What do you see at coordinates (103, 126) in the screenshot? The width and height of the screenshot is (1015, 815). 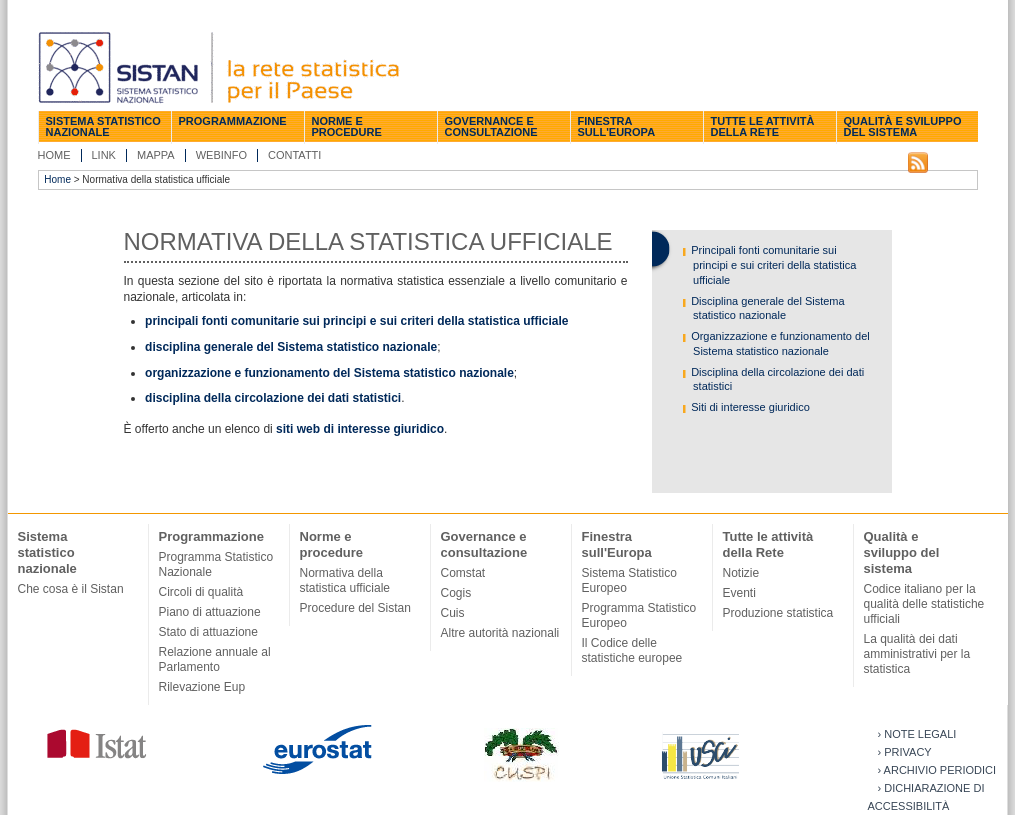 I see `Sistema statistico nazionale` at bounding box center [103, 126].